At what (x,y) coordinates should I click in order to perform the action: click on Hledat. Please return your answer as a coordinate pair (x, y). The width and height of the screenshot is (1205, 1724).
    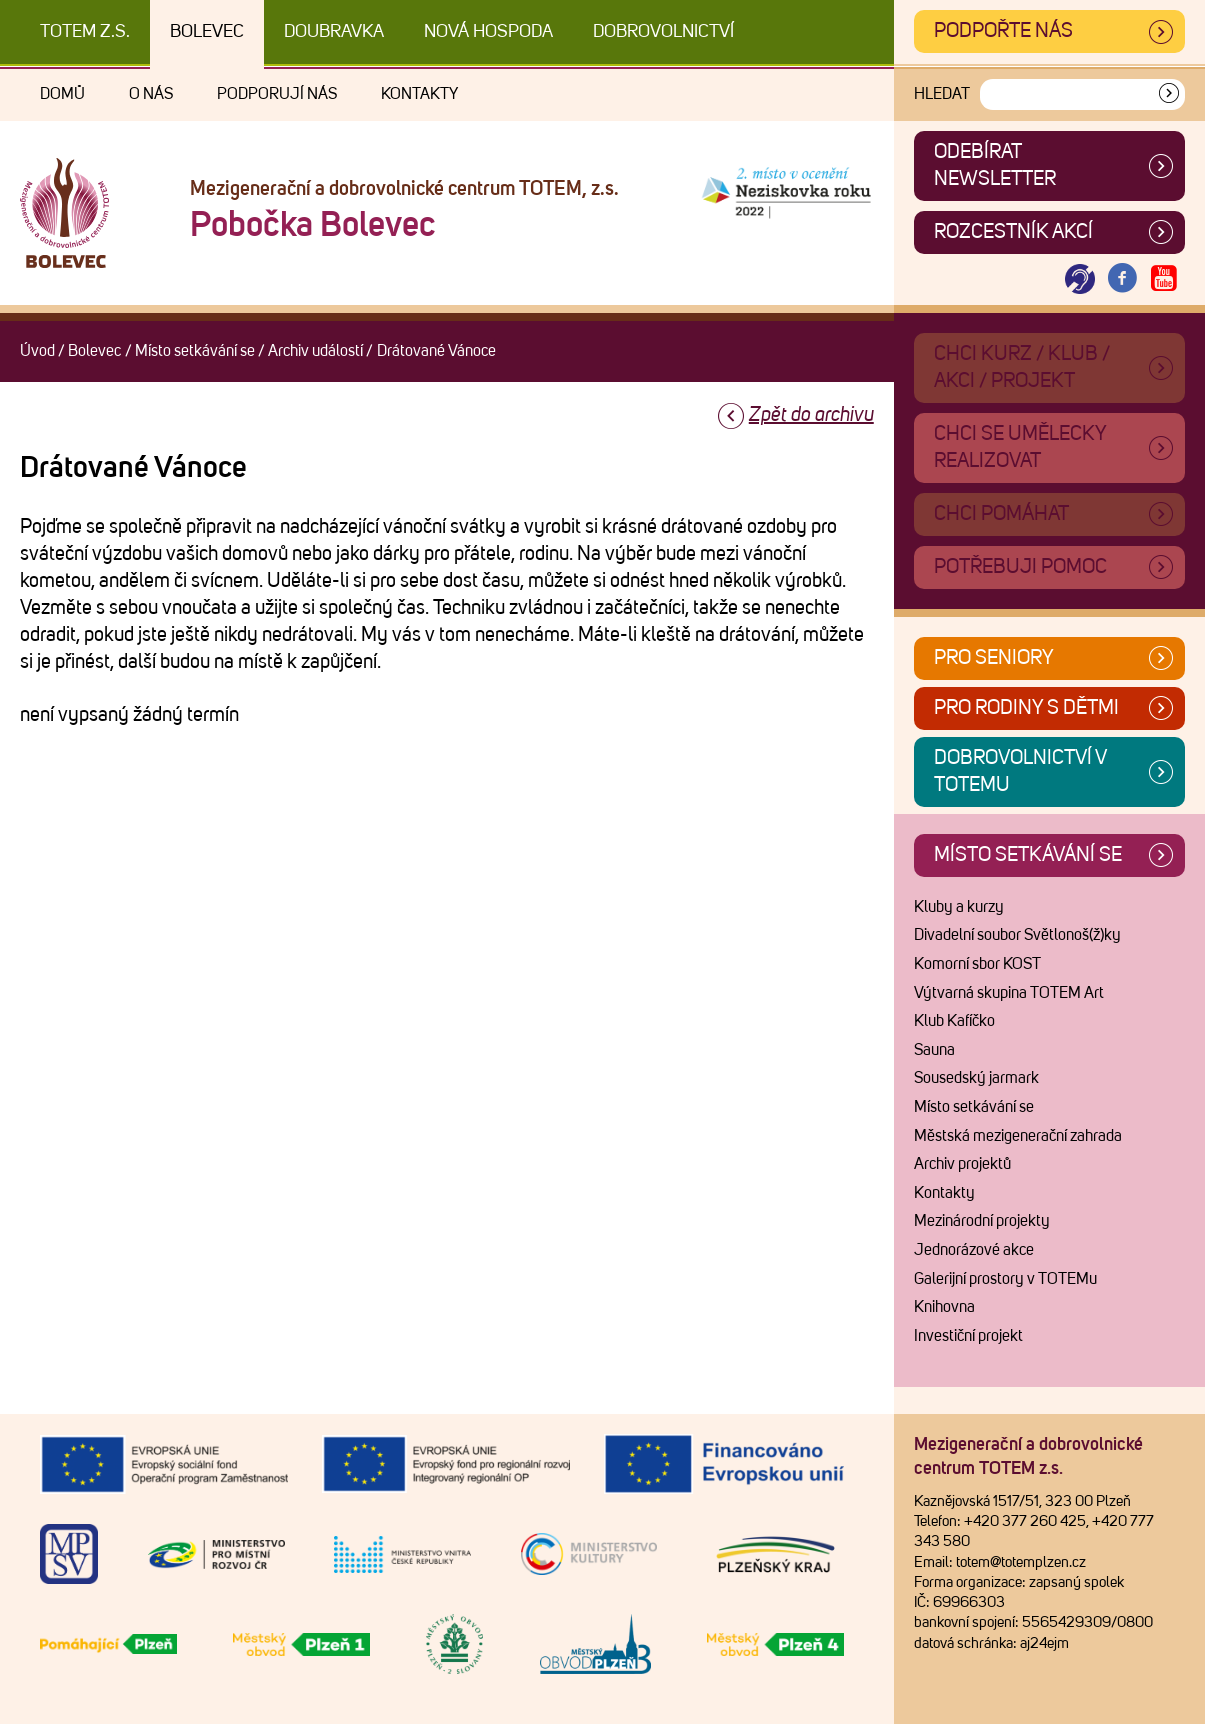
    Looking at the image, I should click on (942, 94).